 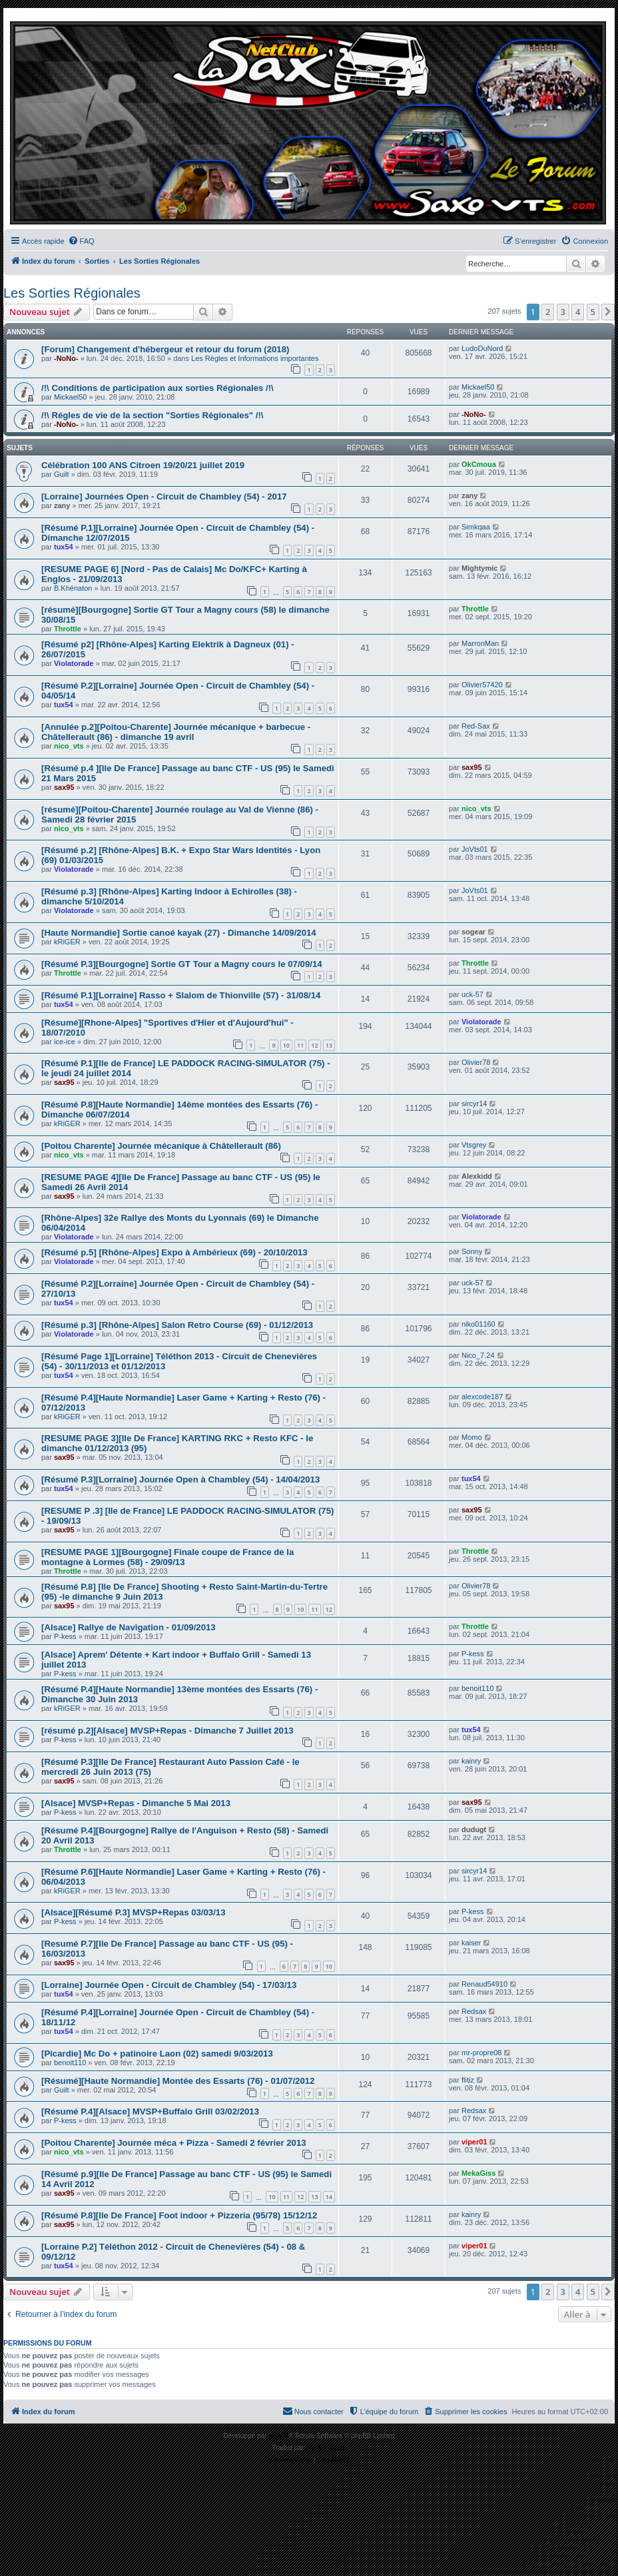 What do you see at coordinates (482, 685) in the screenshot?
I see `Olivier57420` at bounding box center [482, 685].